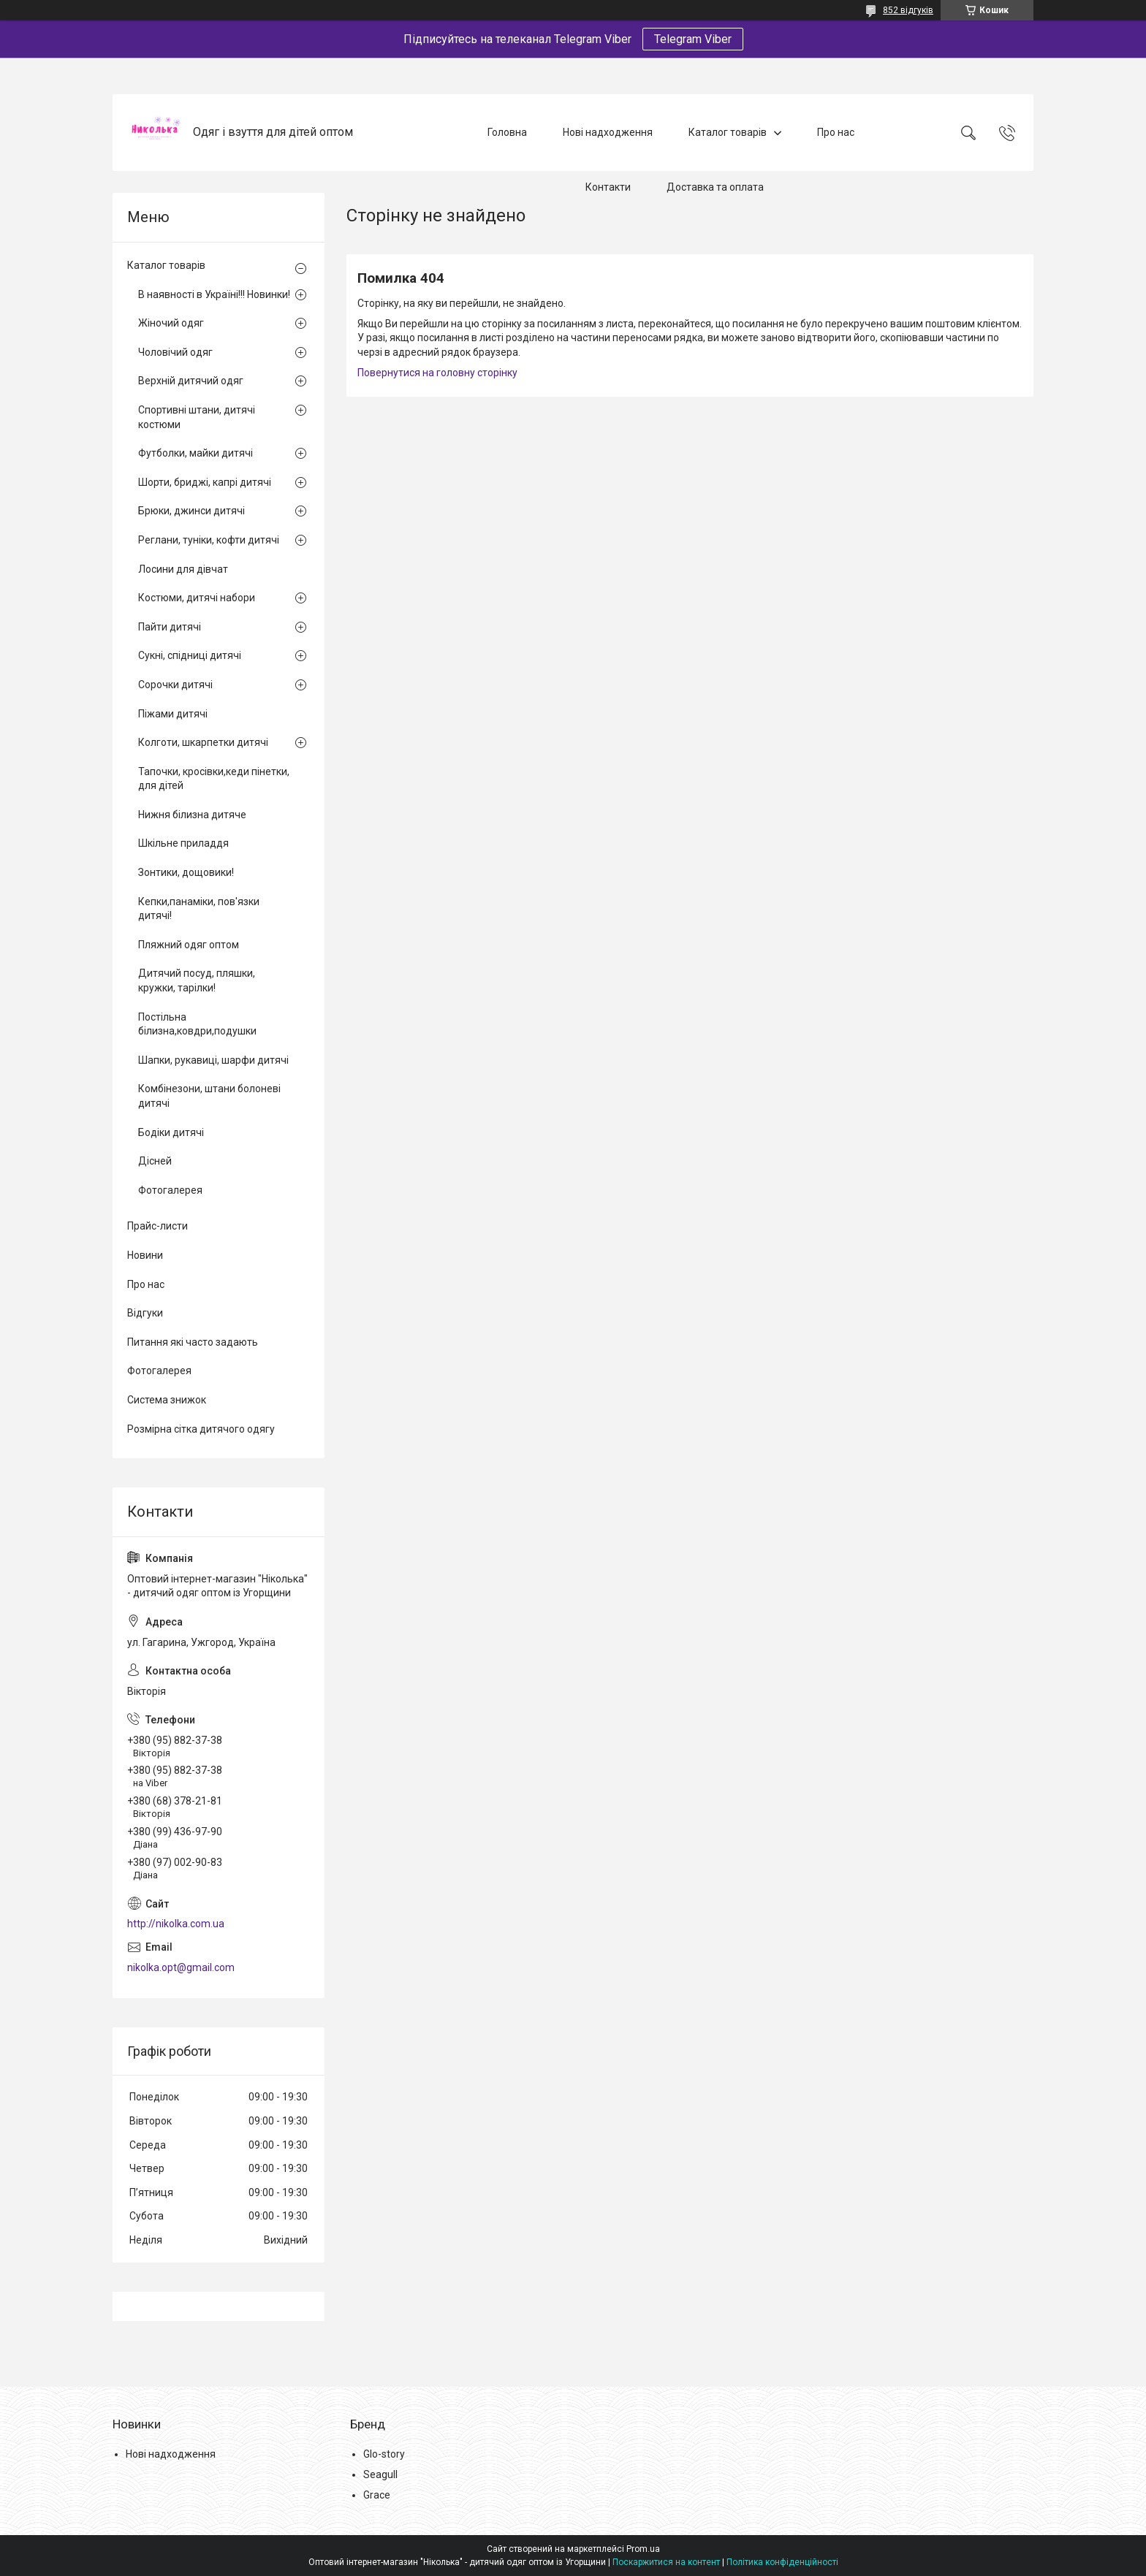 The width and height of the screenshot is (1146, 2576). What do you see at coordinates (175, 1923) in the screenshot?
I see `http://nikolka.com.ua` at bounding box center [175, 1923].